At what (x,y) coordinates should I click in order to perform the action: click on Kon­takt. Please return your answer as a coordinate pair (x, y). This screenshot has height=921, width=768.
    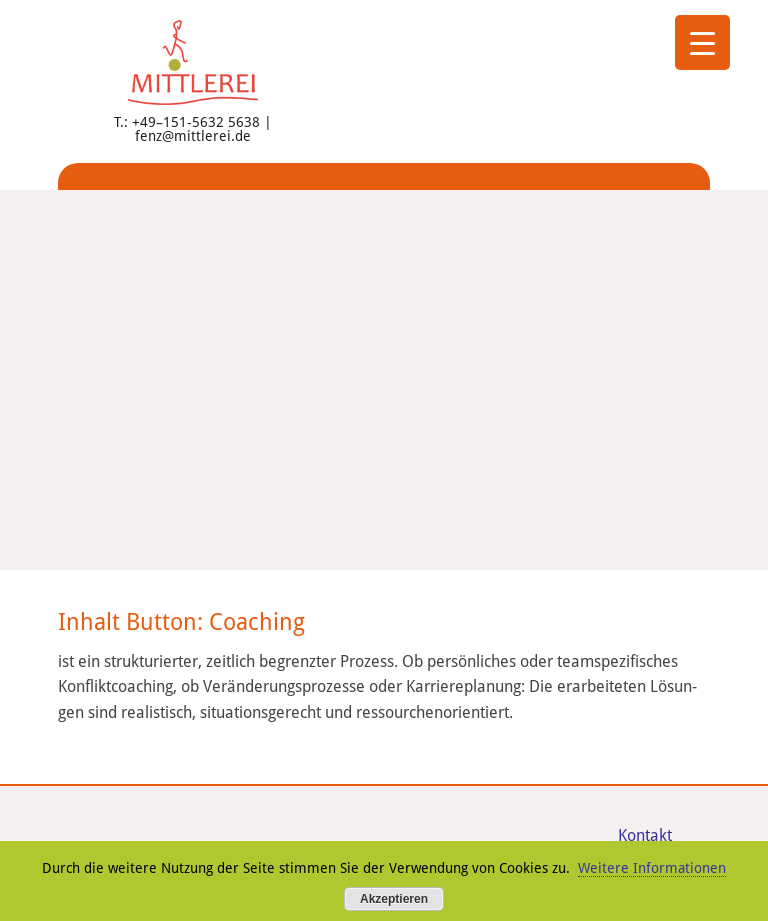
    Looking at the image, I should click on (645, 835).